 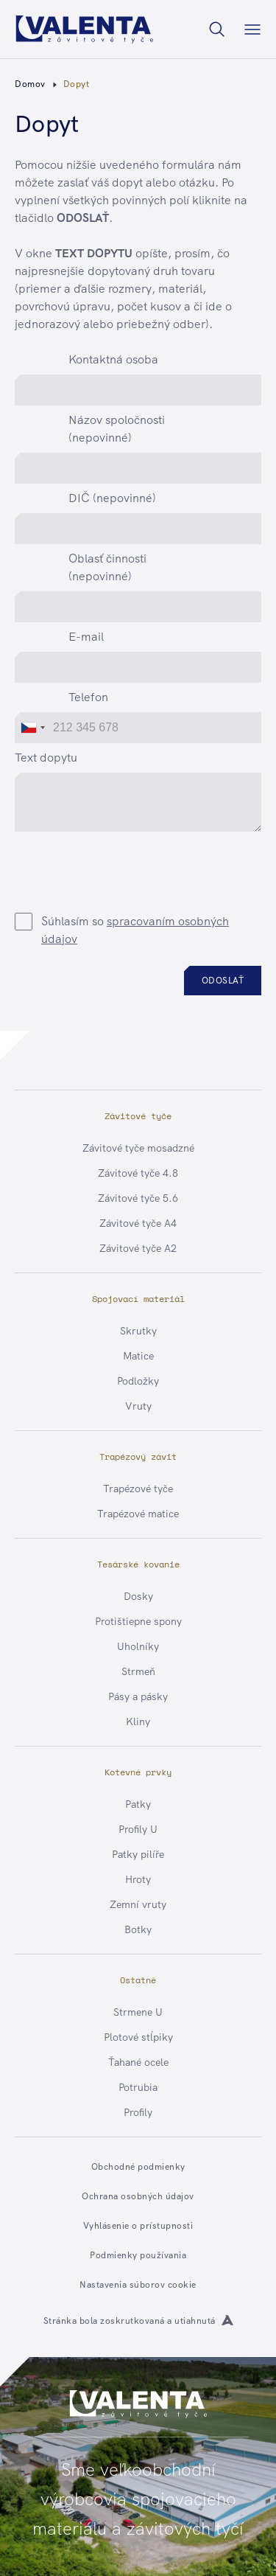 What do you see at coordinates (138, 2062) in the screenshot?
I see `Ťahané ocele` at bounding box center [138, 2062].